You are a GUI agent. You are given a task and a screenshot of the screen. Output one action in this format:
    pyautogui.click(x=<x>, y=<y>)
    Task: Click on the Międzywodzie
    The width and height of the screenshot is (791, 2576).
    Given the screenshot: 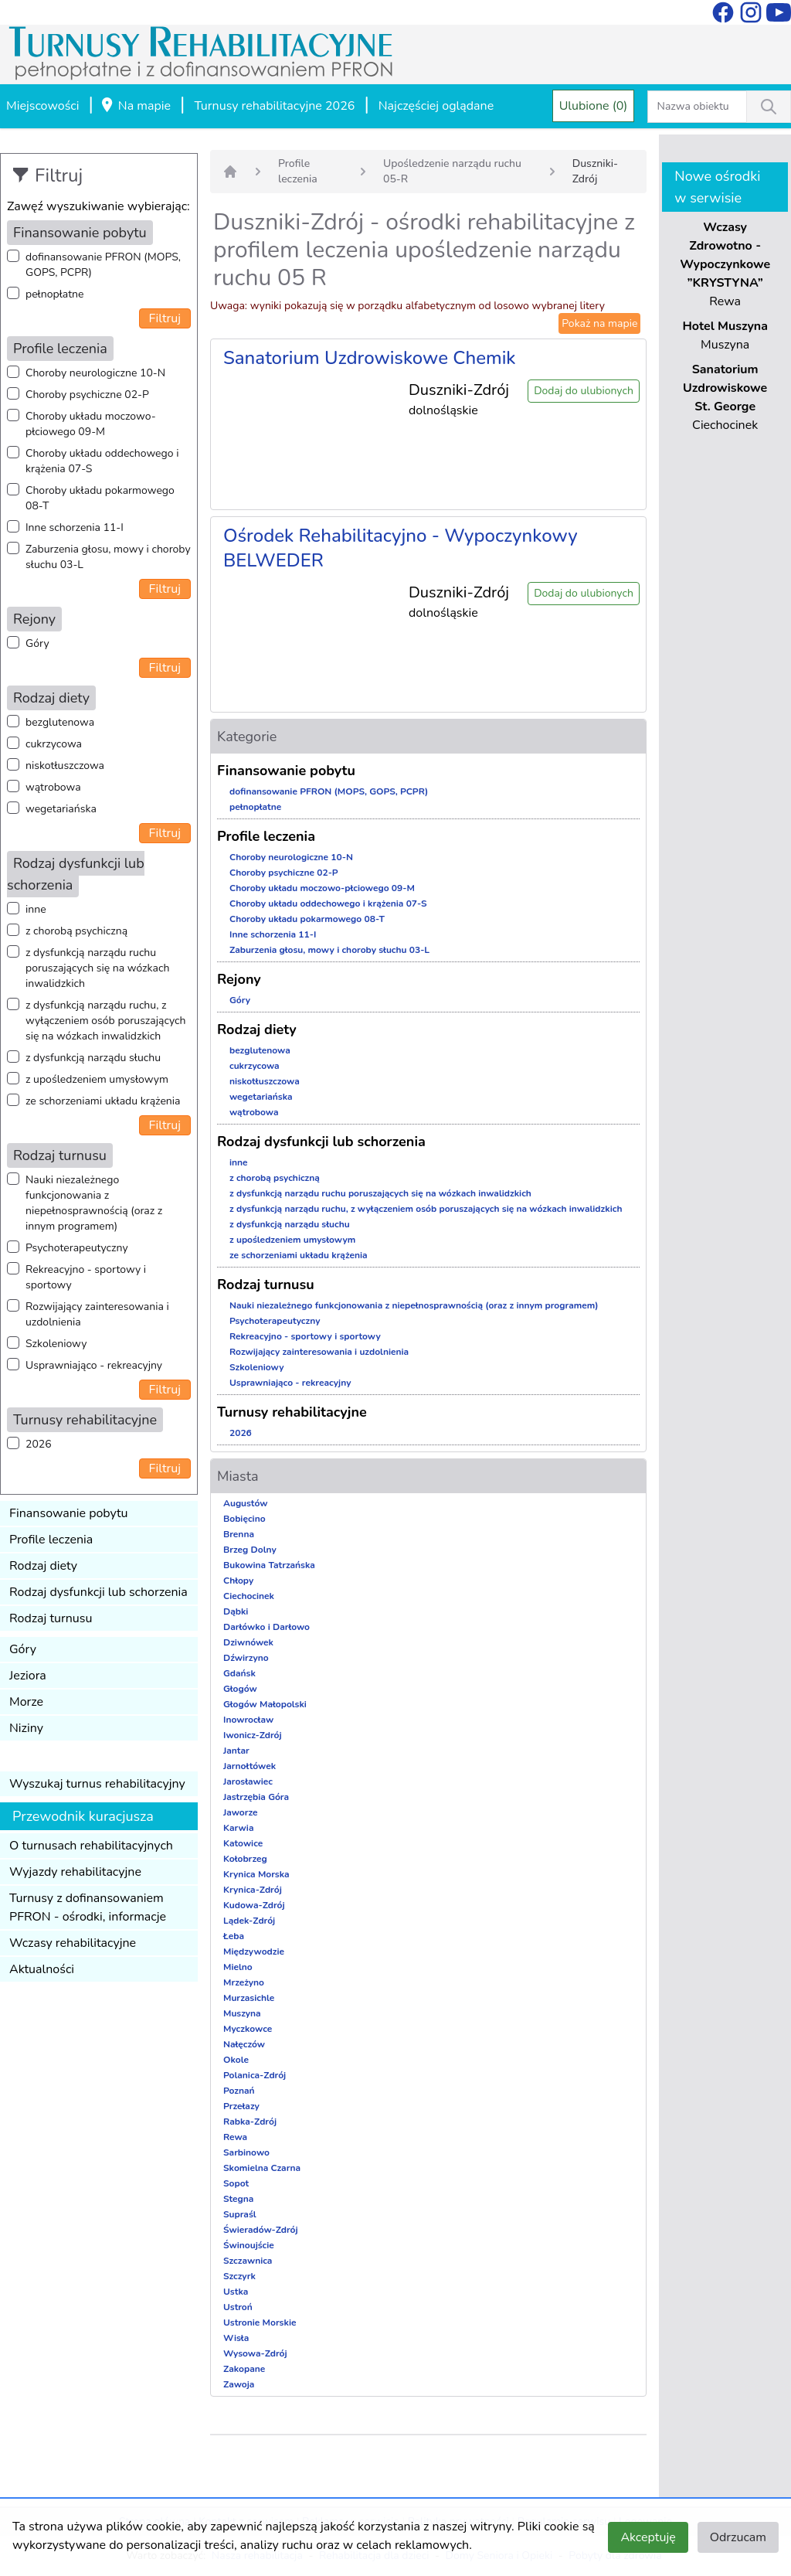 What is the action you would take?
    pyautogui.click(x=253, y=1951)
    